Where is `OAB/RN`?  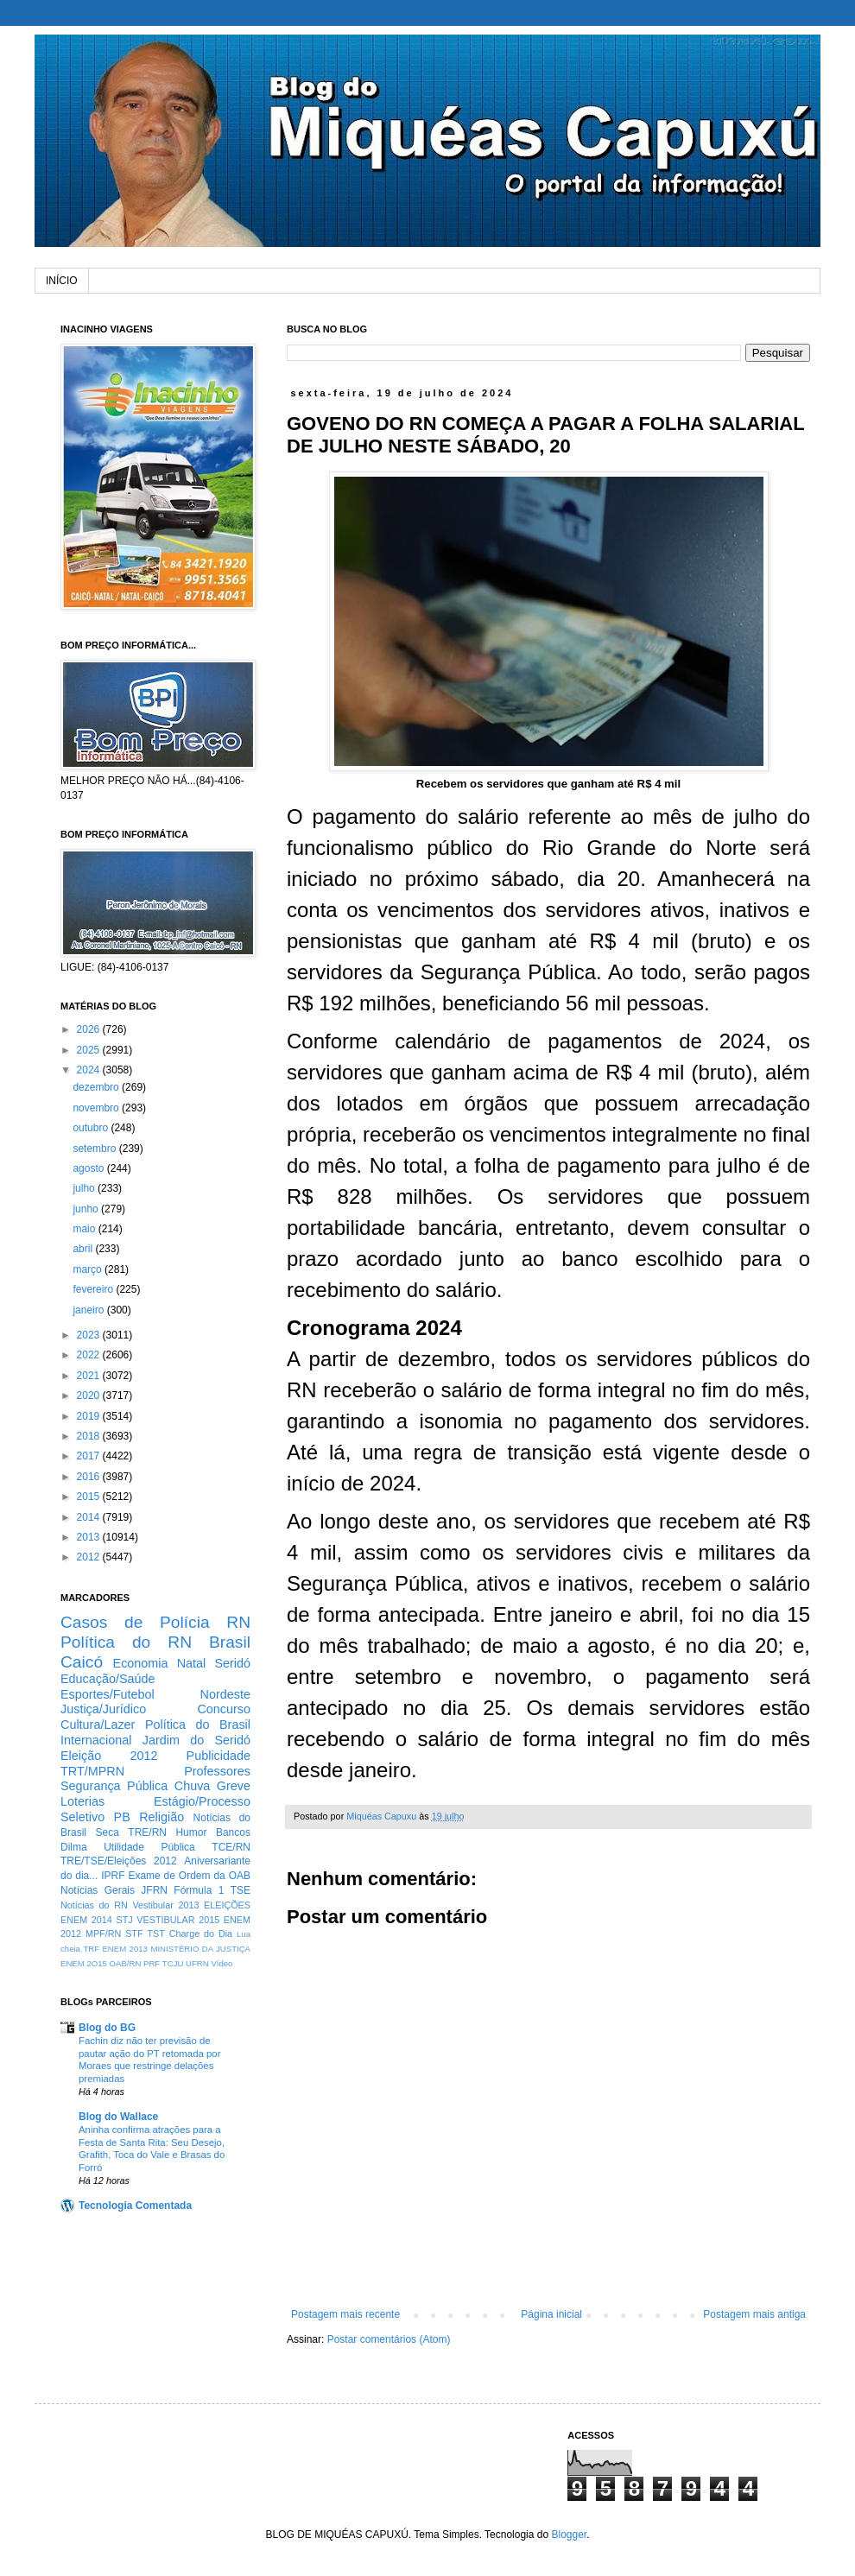 OAB/RN is located at coordinates (126, 1963).